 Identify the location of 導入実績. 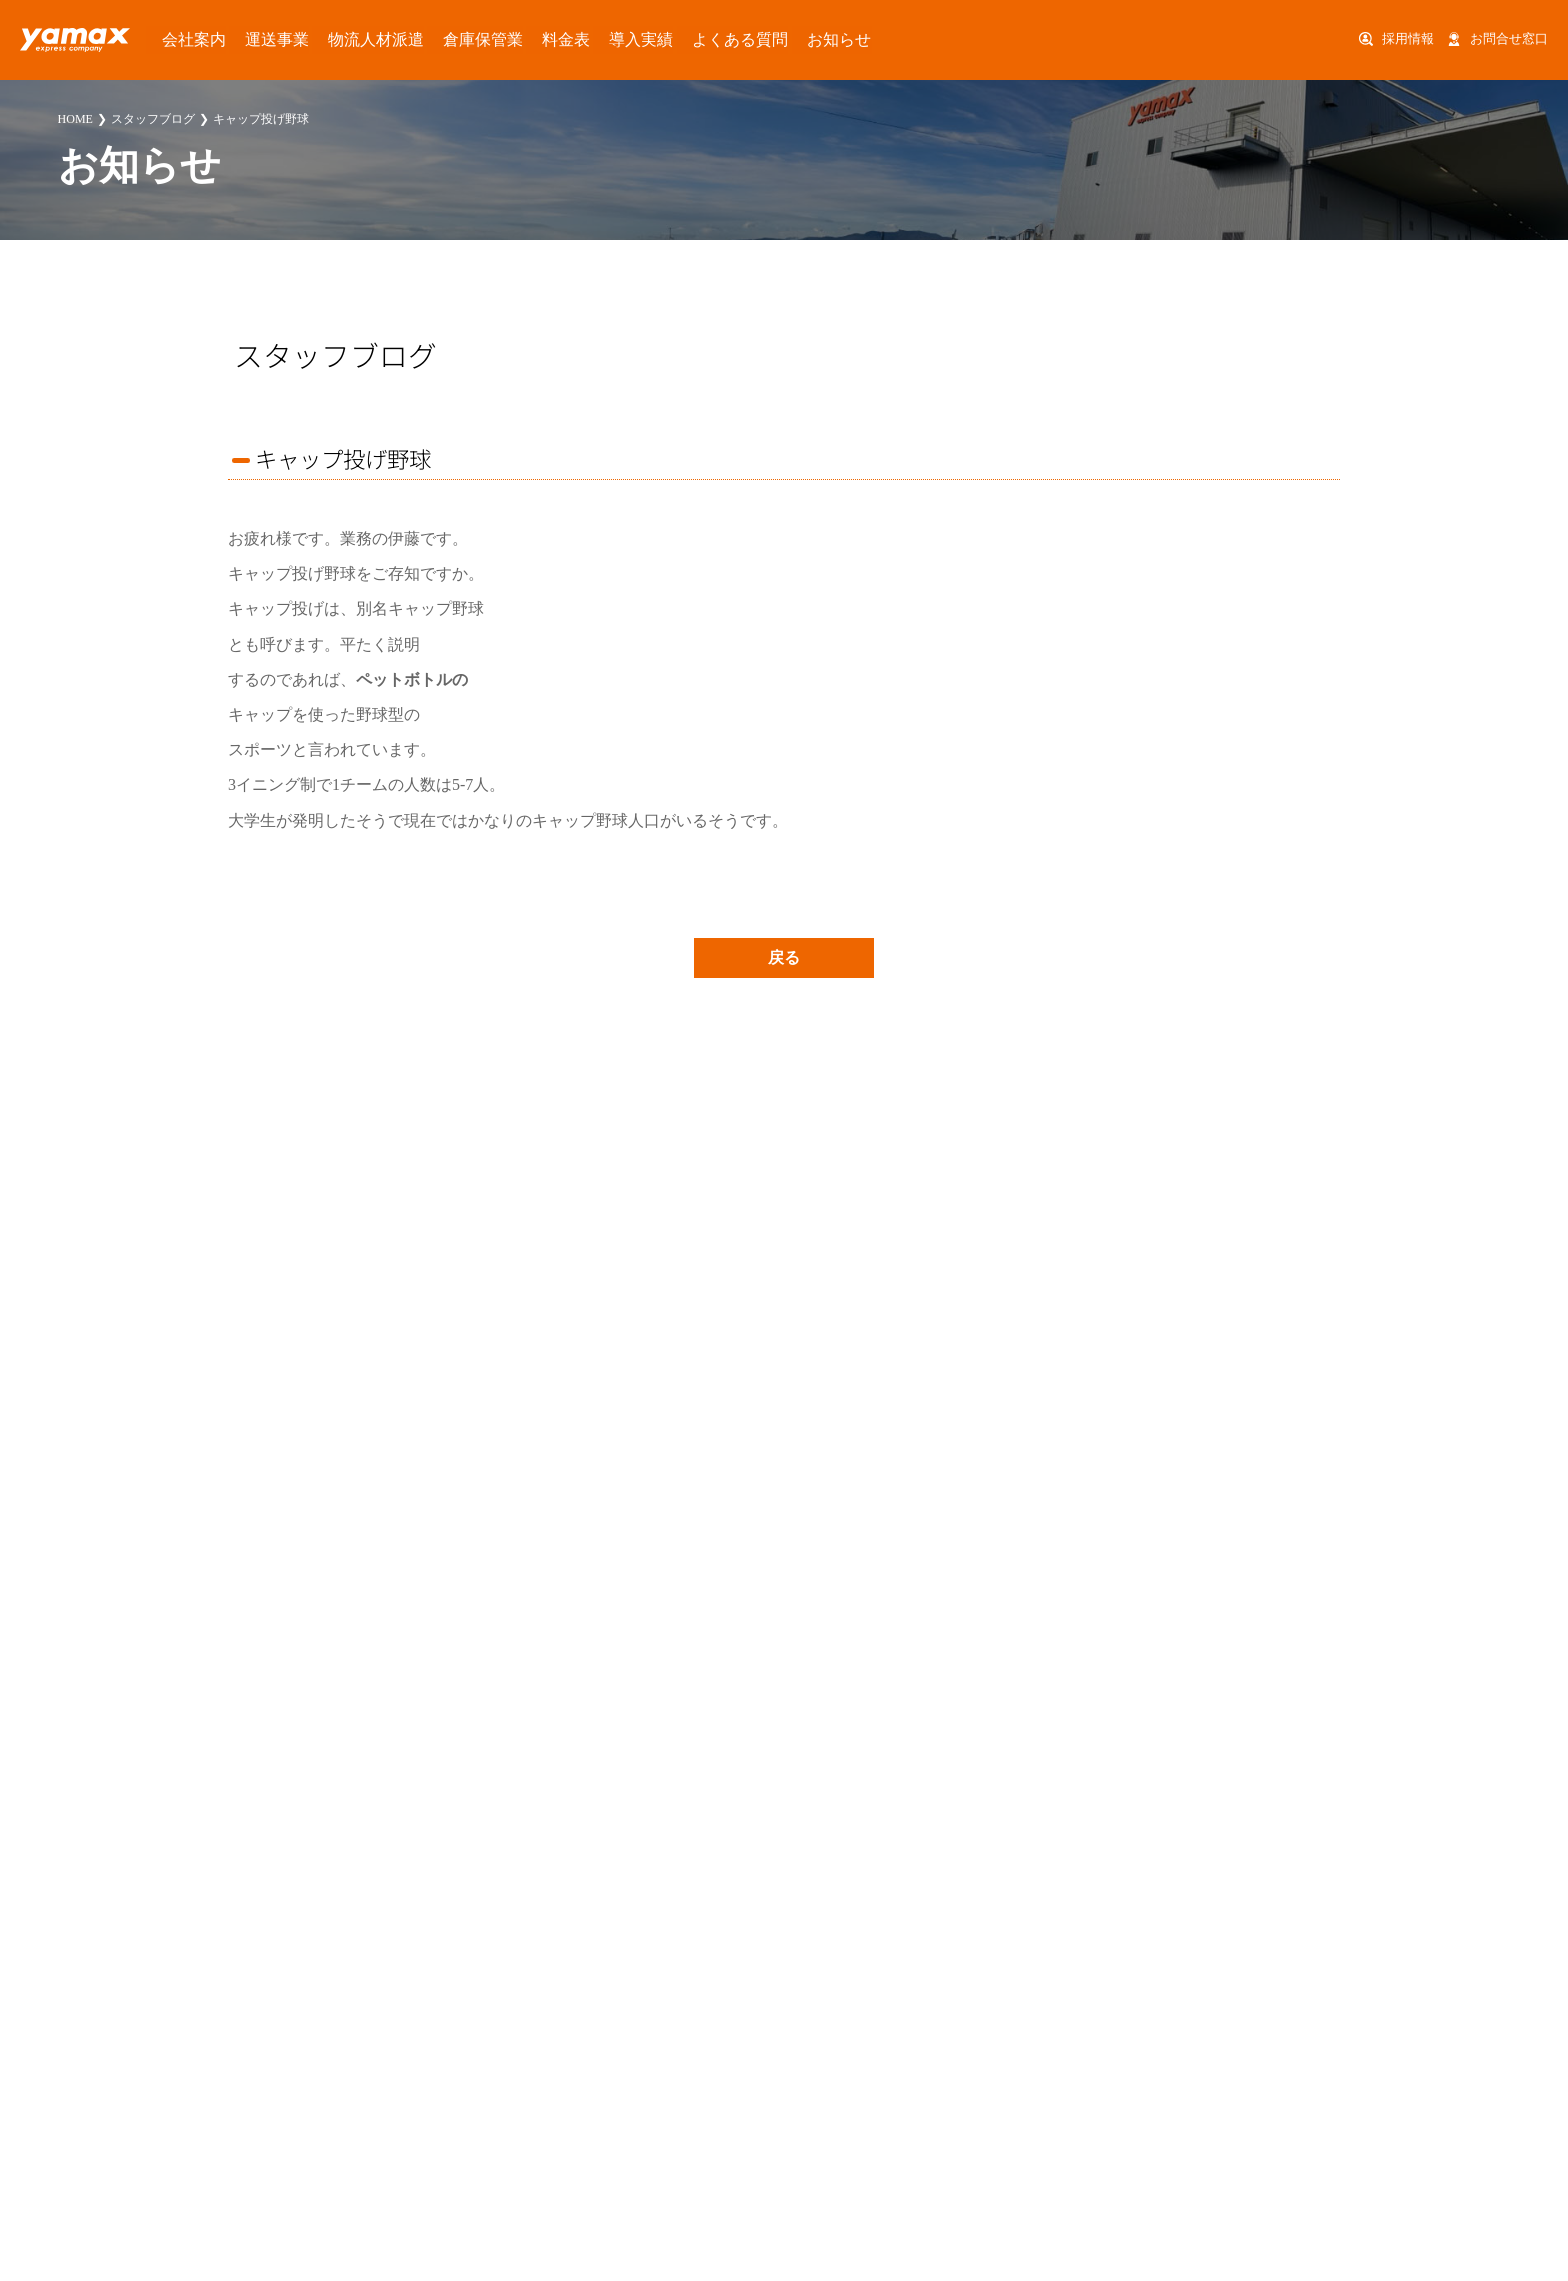
(544, 39).